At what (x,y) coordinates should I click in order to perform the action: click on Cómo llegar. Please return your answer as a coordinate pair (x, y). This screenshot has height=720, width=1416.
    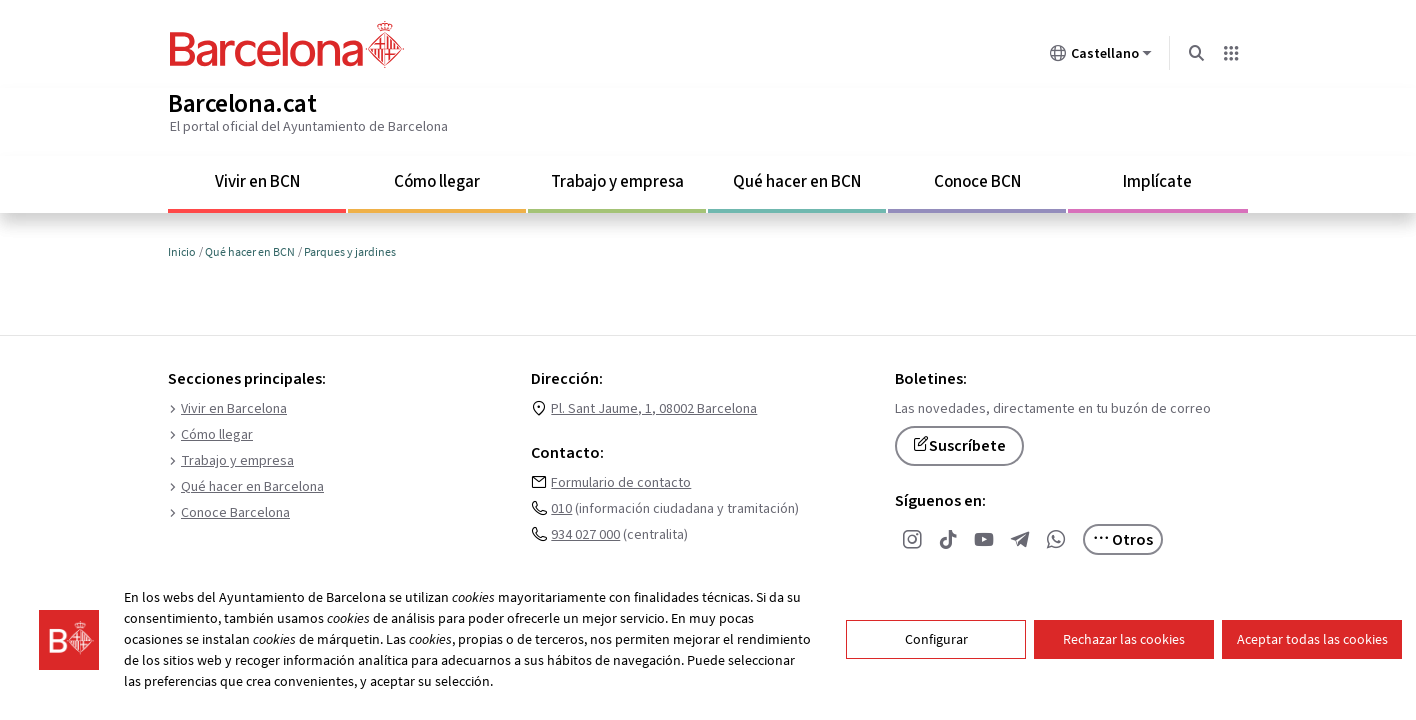
    Looking at the image, I should click on (437, 189).